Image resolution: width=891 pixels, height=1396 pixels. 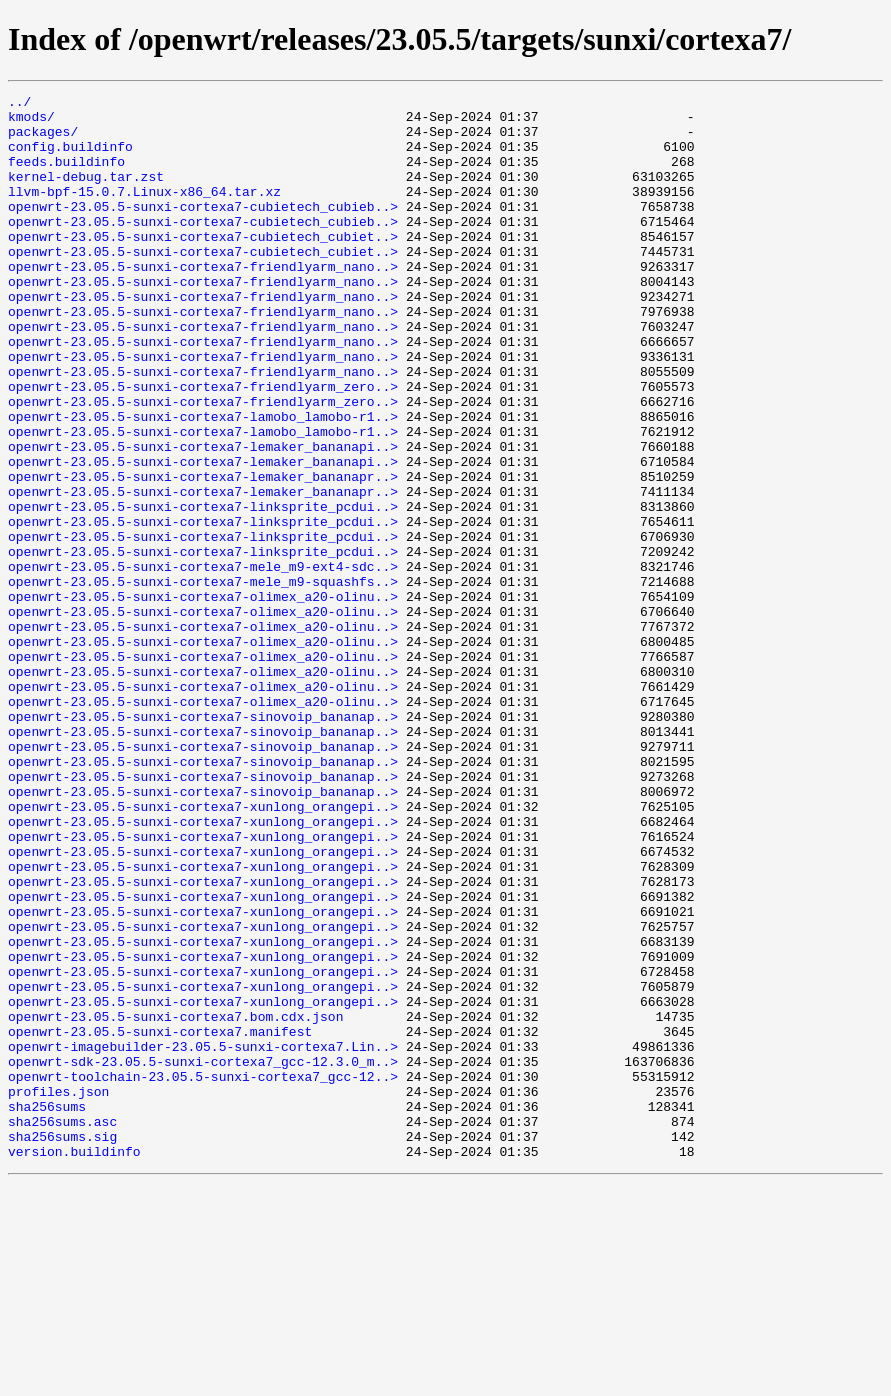 What do you see at coordinates (203, 698) in the screenshot?
I see `openwrt-23.05.5-sunxi-cortexa7-olimex_a20-olinu..>` at bounding box center [203, 698].